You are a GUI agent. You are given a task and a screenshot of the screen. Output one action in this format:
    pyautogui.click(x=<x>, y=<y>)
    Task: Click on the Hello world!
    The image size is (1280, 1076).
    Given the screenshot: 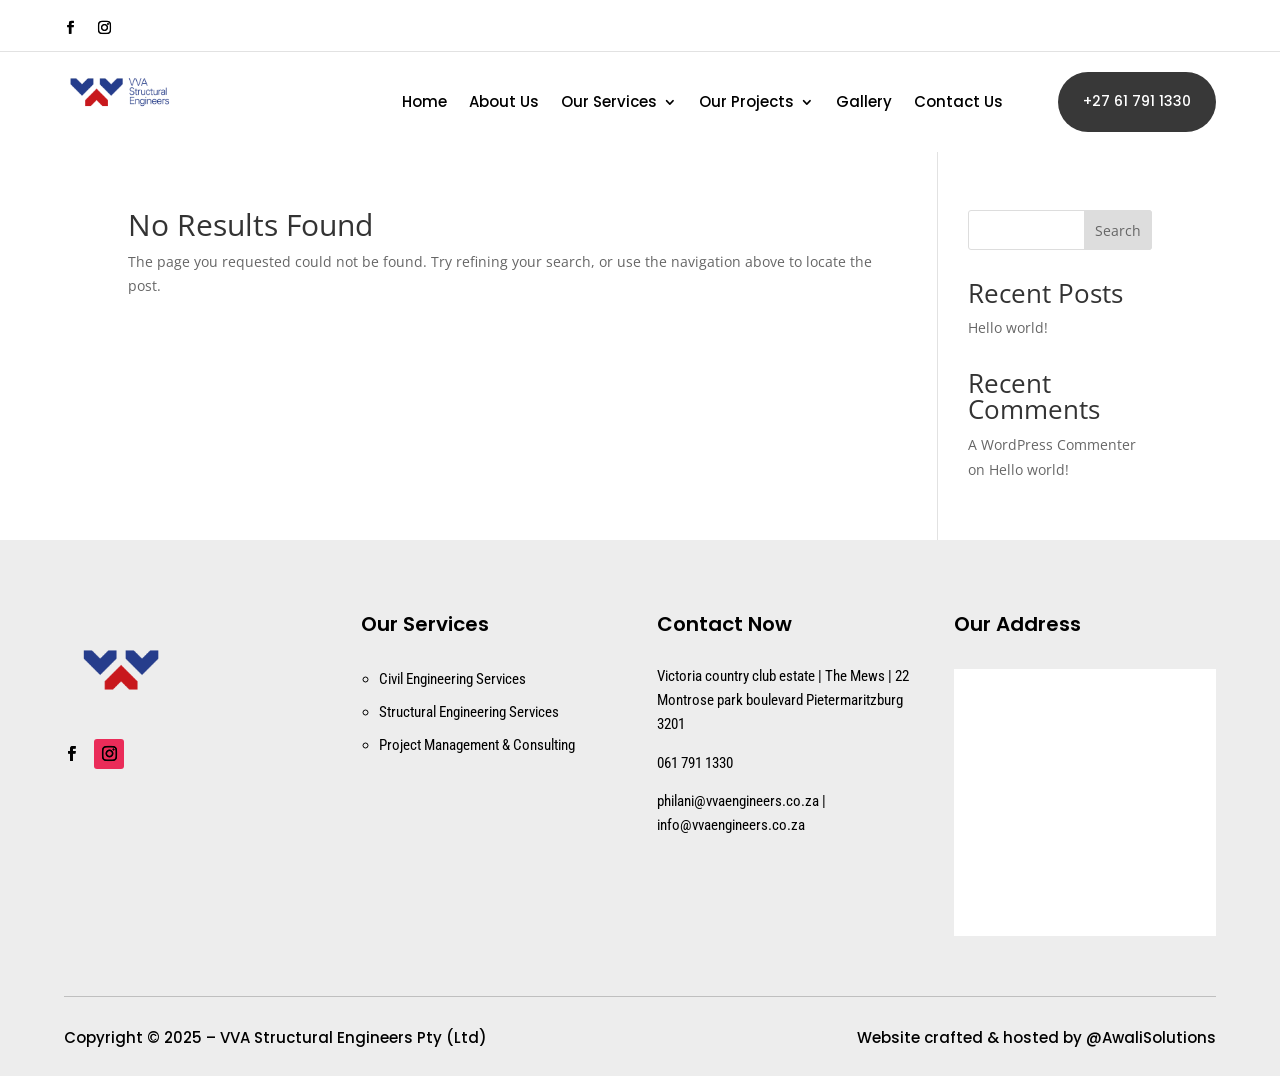 What is the action you would take?
    pyautogui.click(x=1008, y=327)
    